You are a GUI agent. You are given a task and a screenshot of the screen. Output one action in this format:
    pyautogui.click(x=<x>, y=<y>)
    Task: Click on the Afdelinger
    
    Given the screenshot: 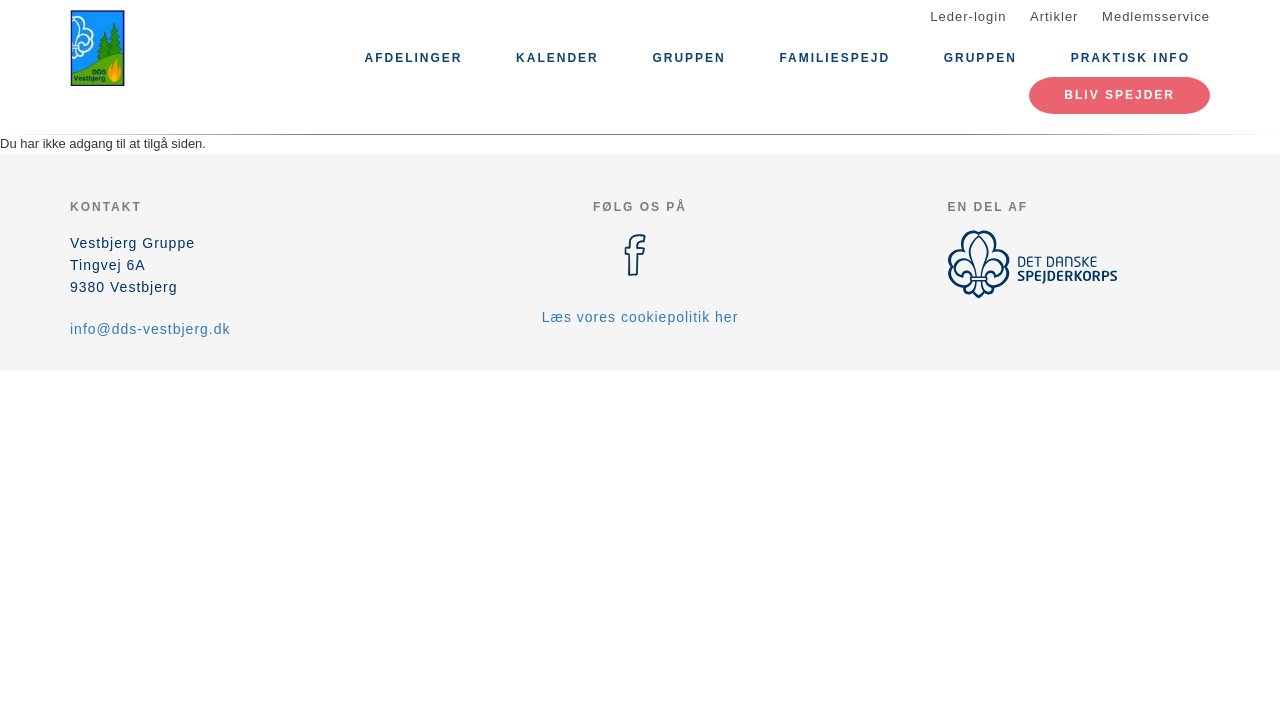 What is the action you would take?
    pyautogui.click(x=413, y=58)
    